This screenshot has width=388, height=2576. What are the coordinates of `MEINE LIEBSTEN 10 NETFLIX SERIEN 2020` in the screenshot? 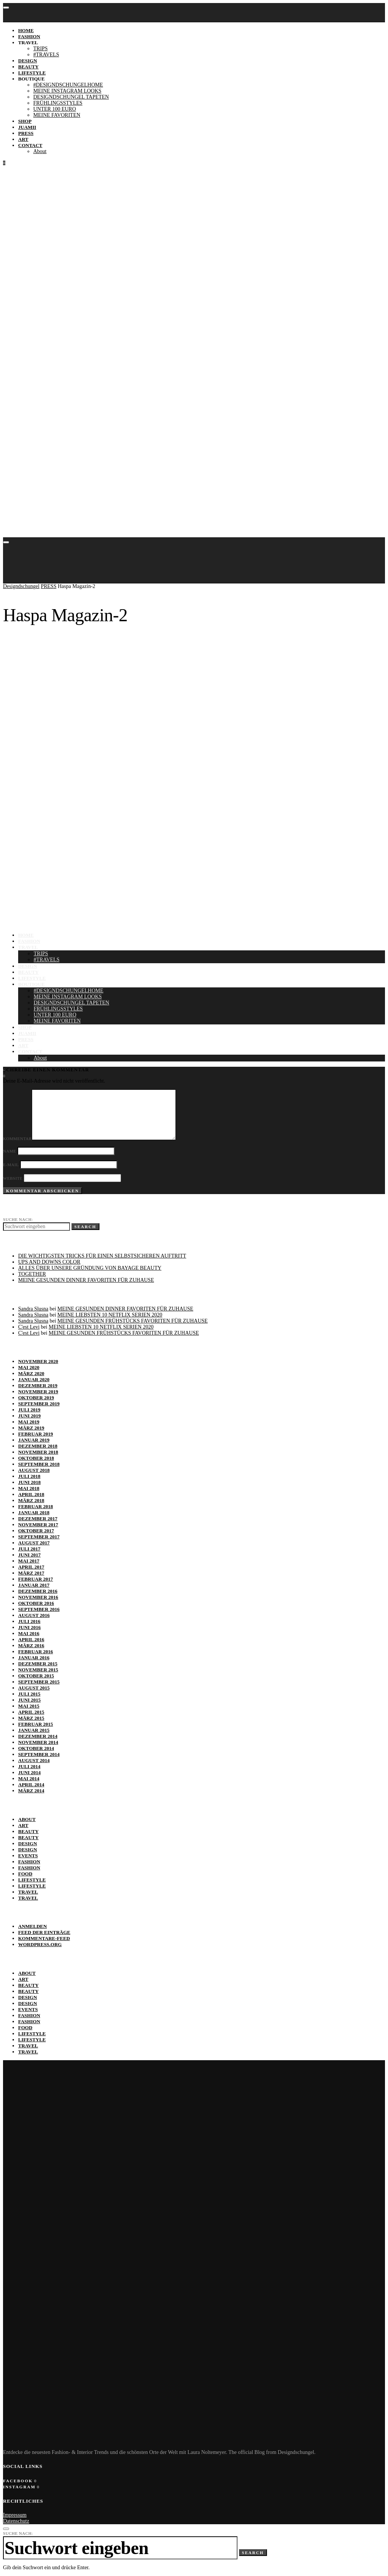 It's located at (109, 1315).